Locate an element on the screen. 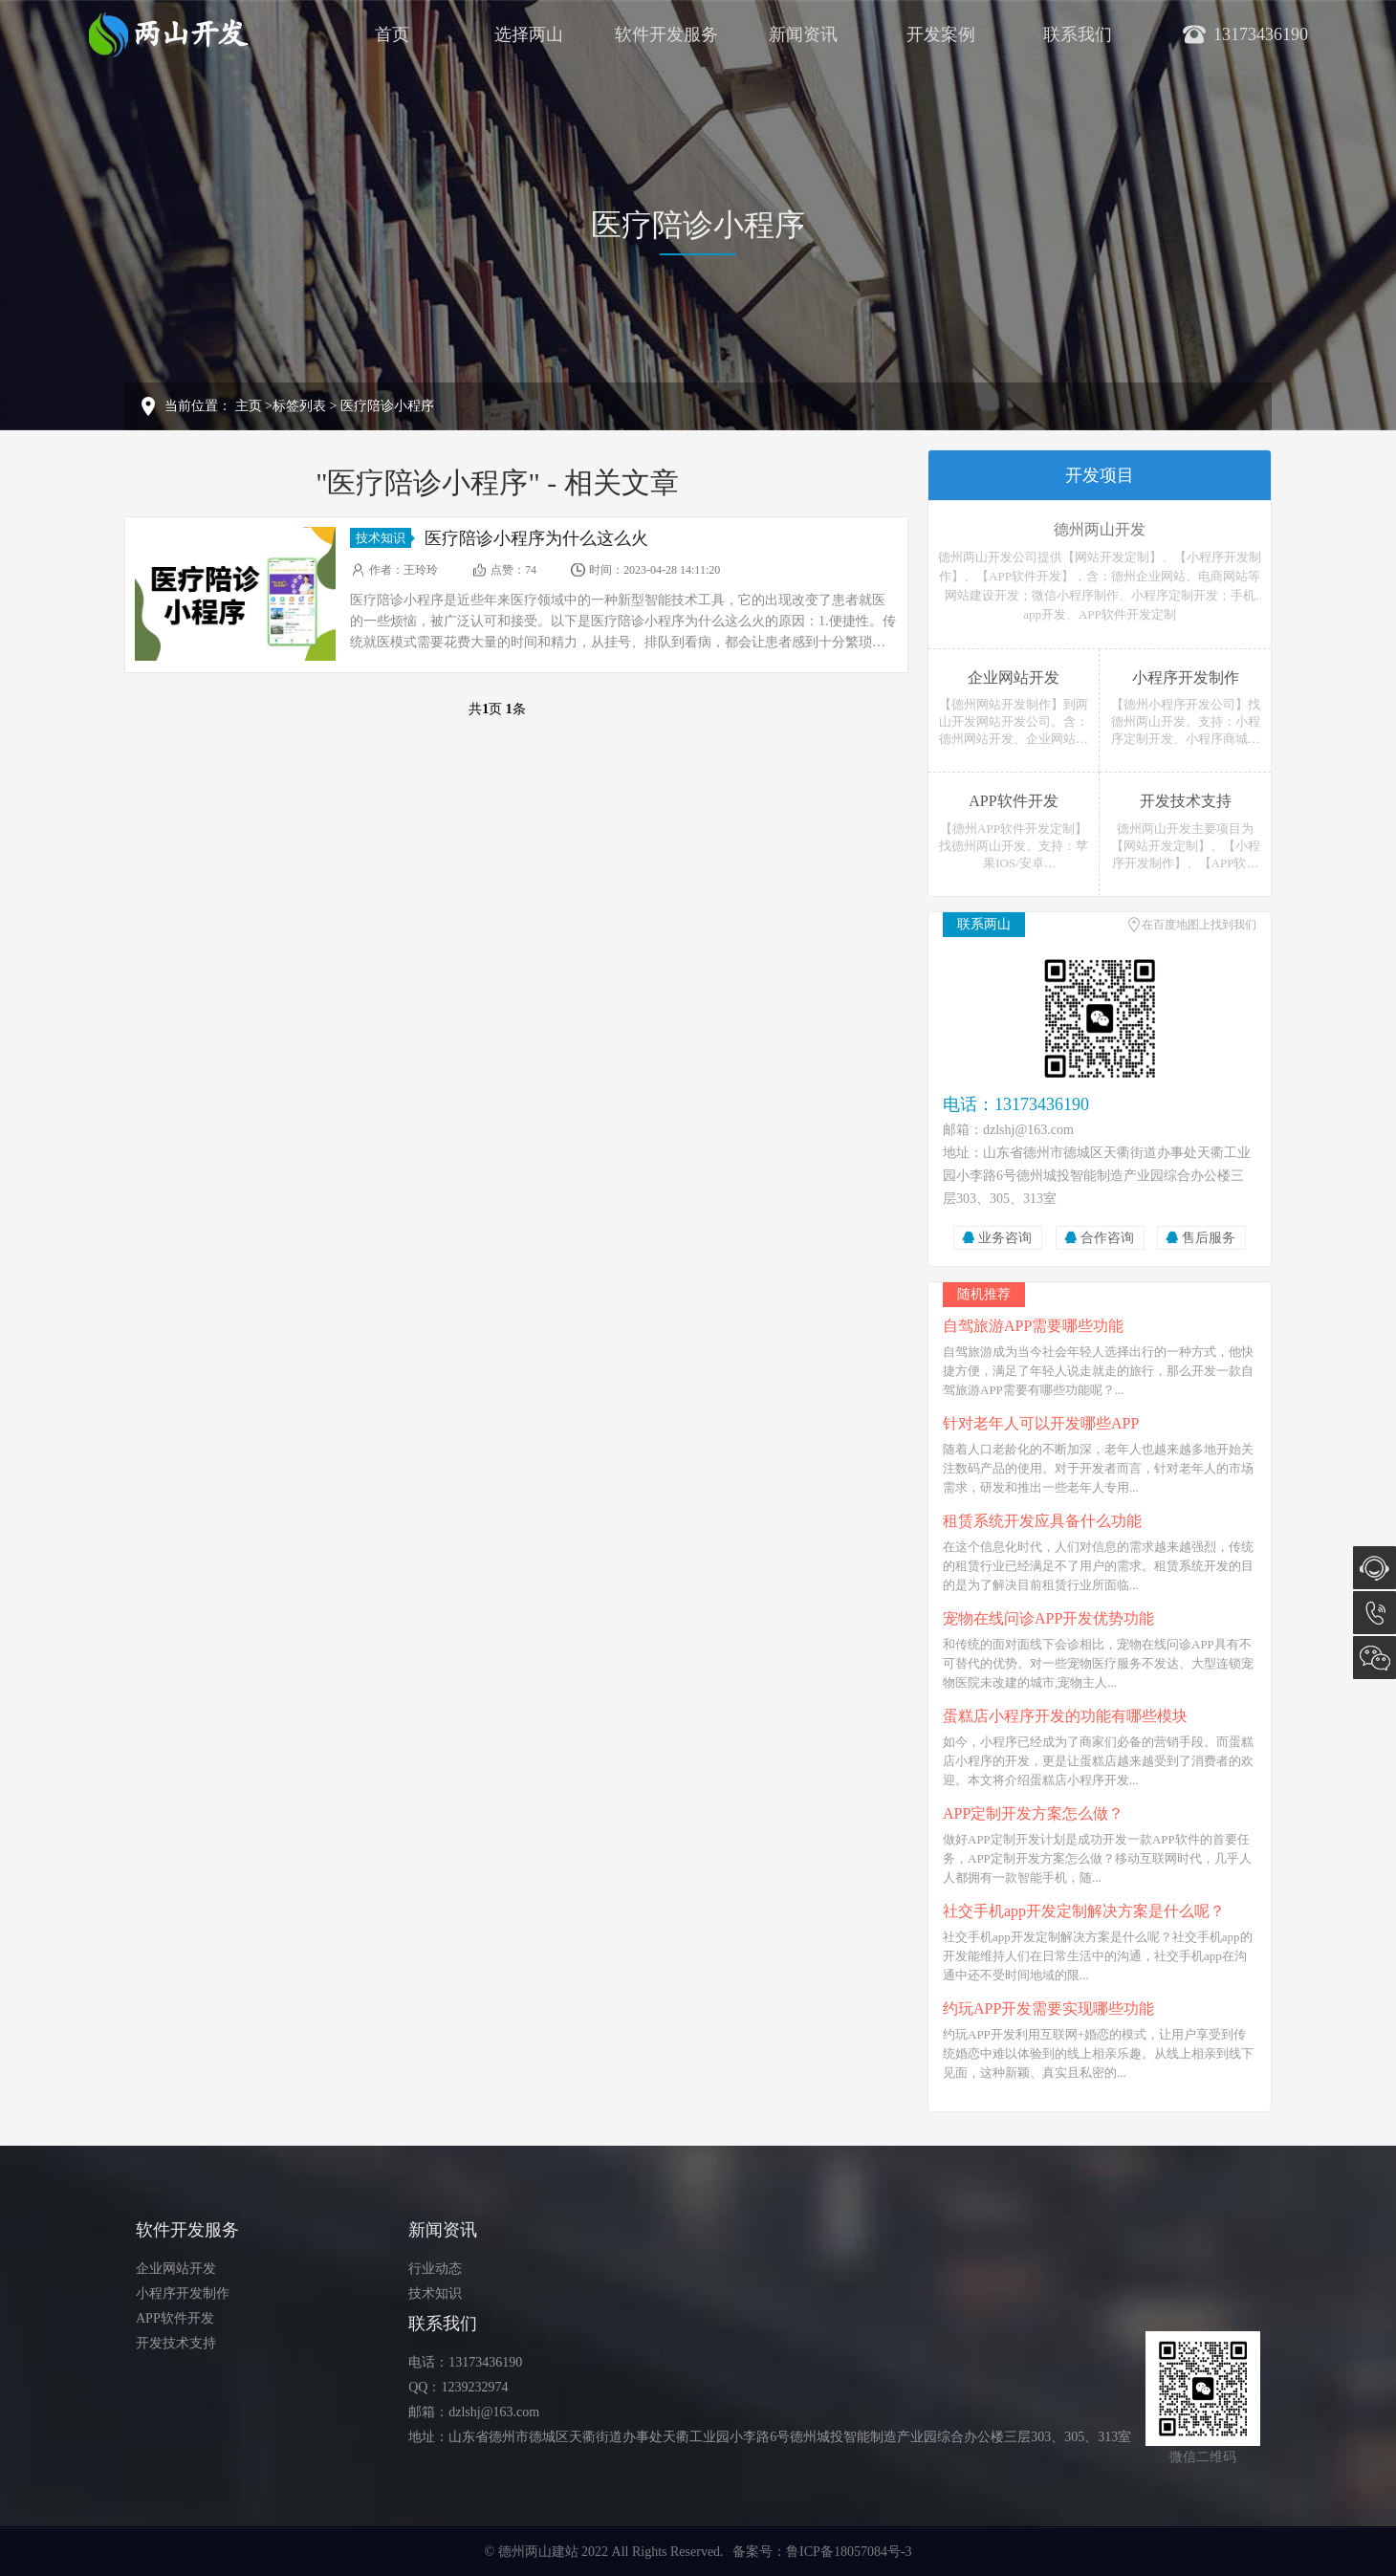 The image size is (1396, 2576). 鲁ICP备18057084号-3 is located at coordinates (848, 2551).